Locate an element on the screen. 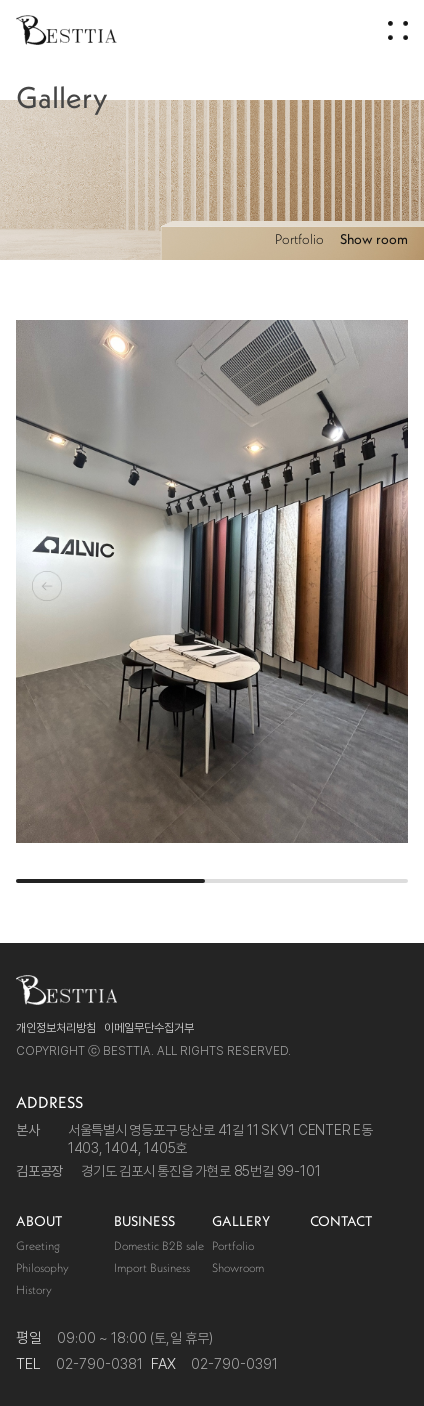  CONTACT is located at coordinates (341, 1221).